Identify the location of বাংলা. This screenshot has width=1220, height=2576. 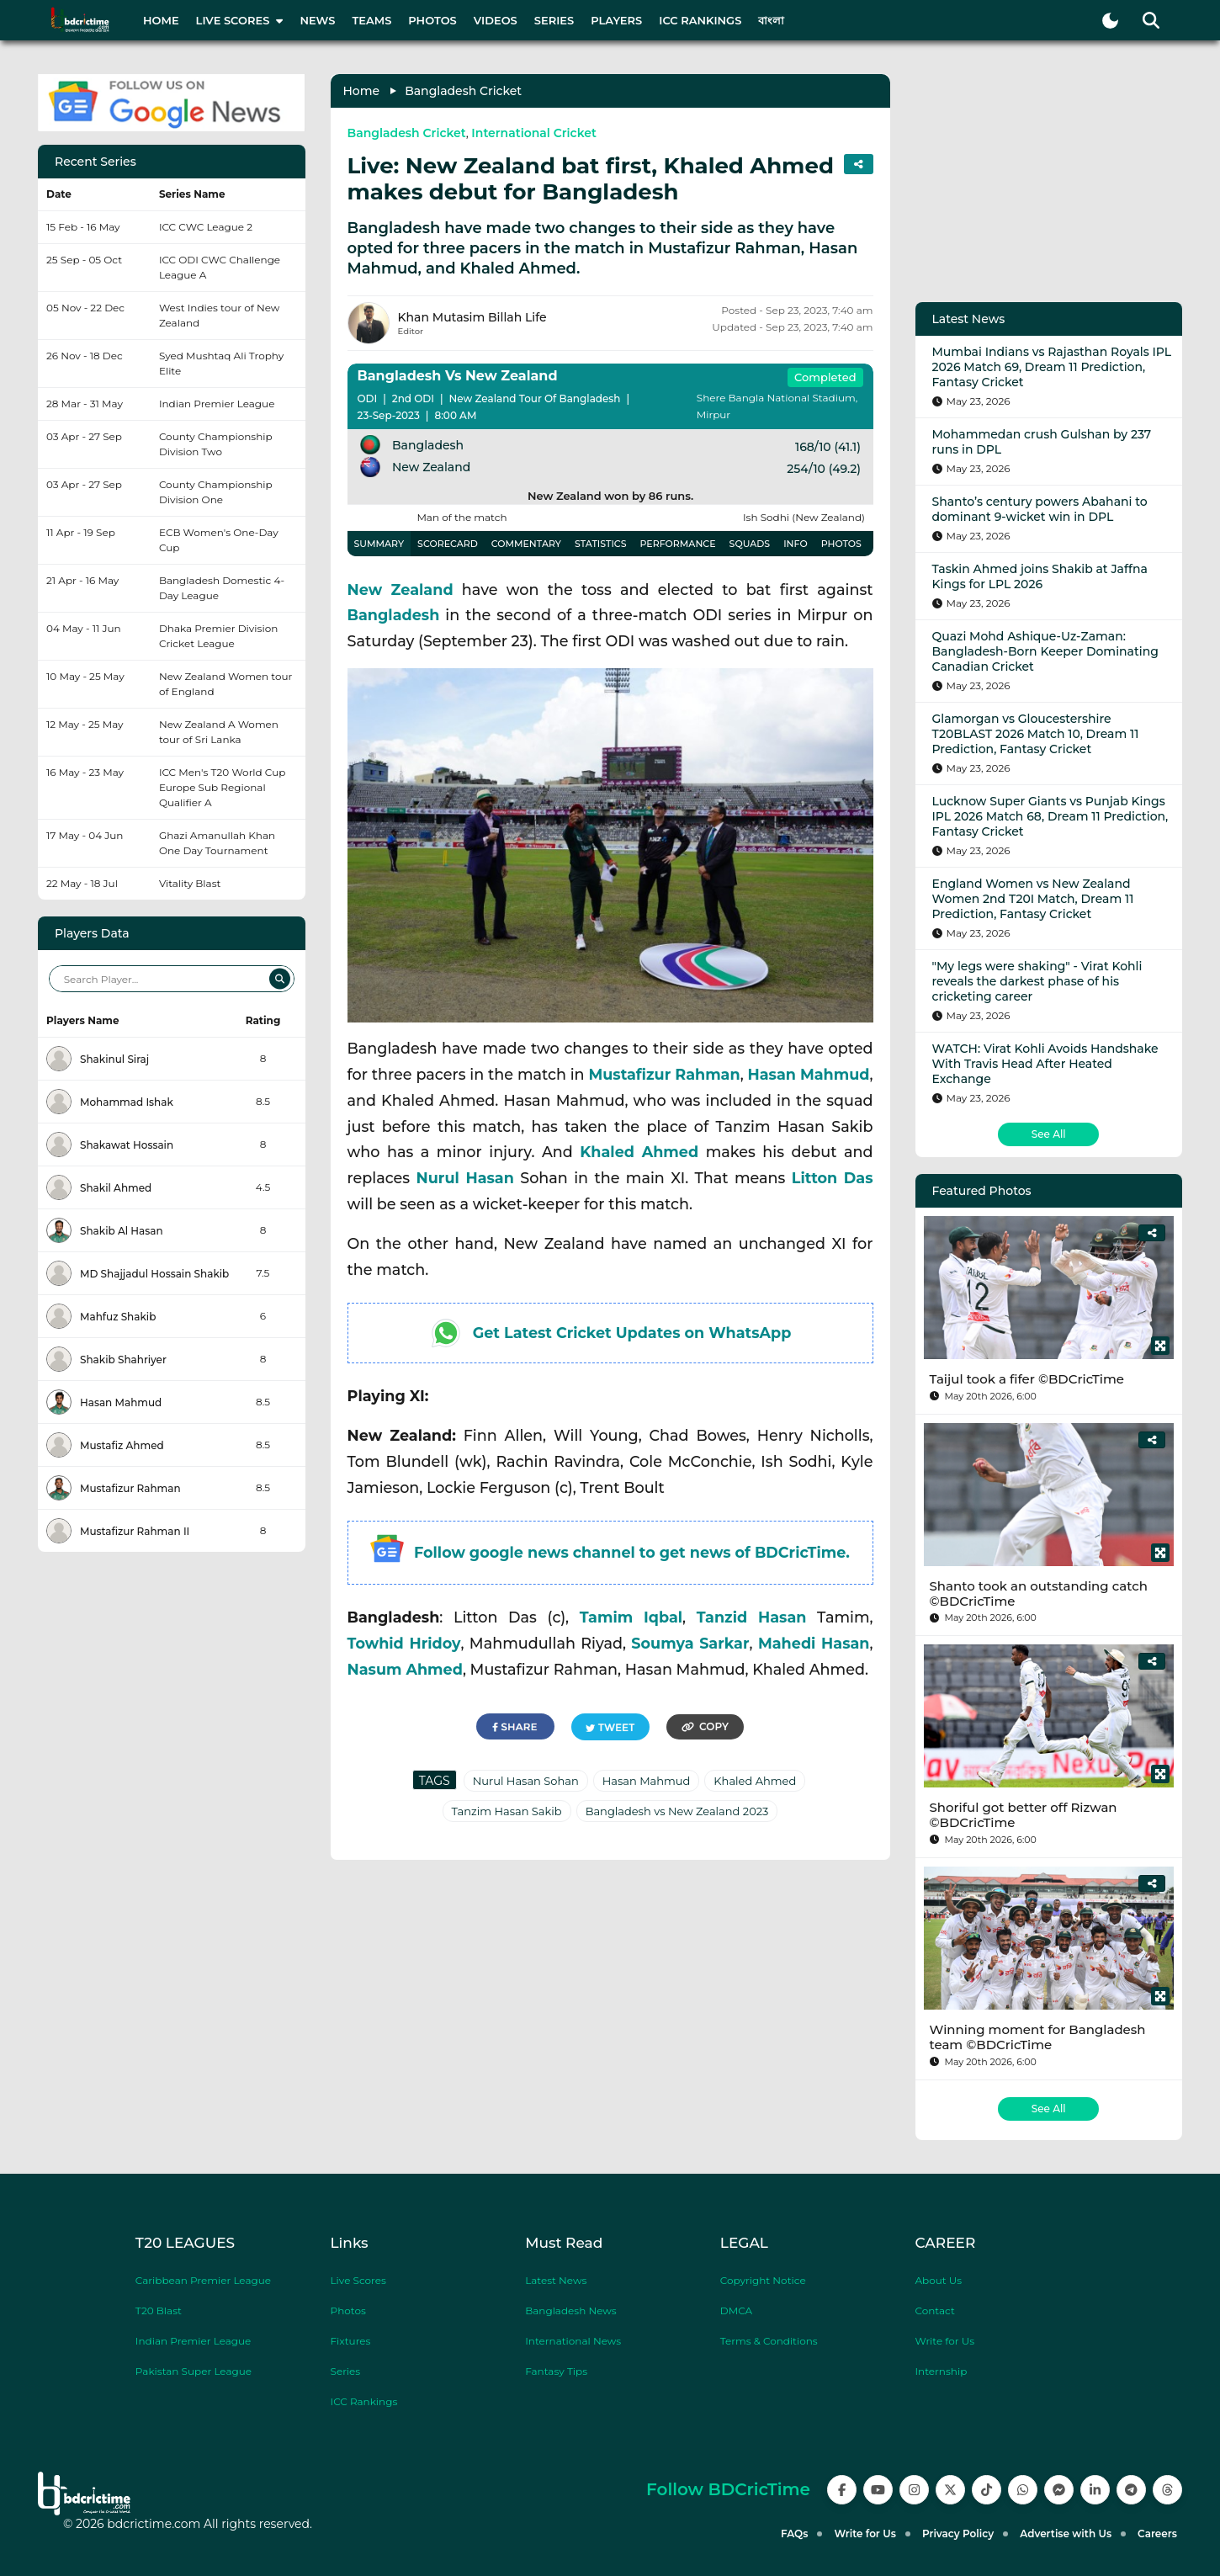
(771, 20).